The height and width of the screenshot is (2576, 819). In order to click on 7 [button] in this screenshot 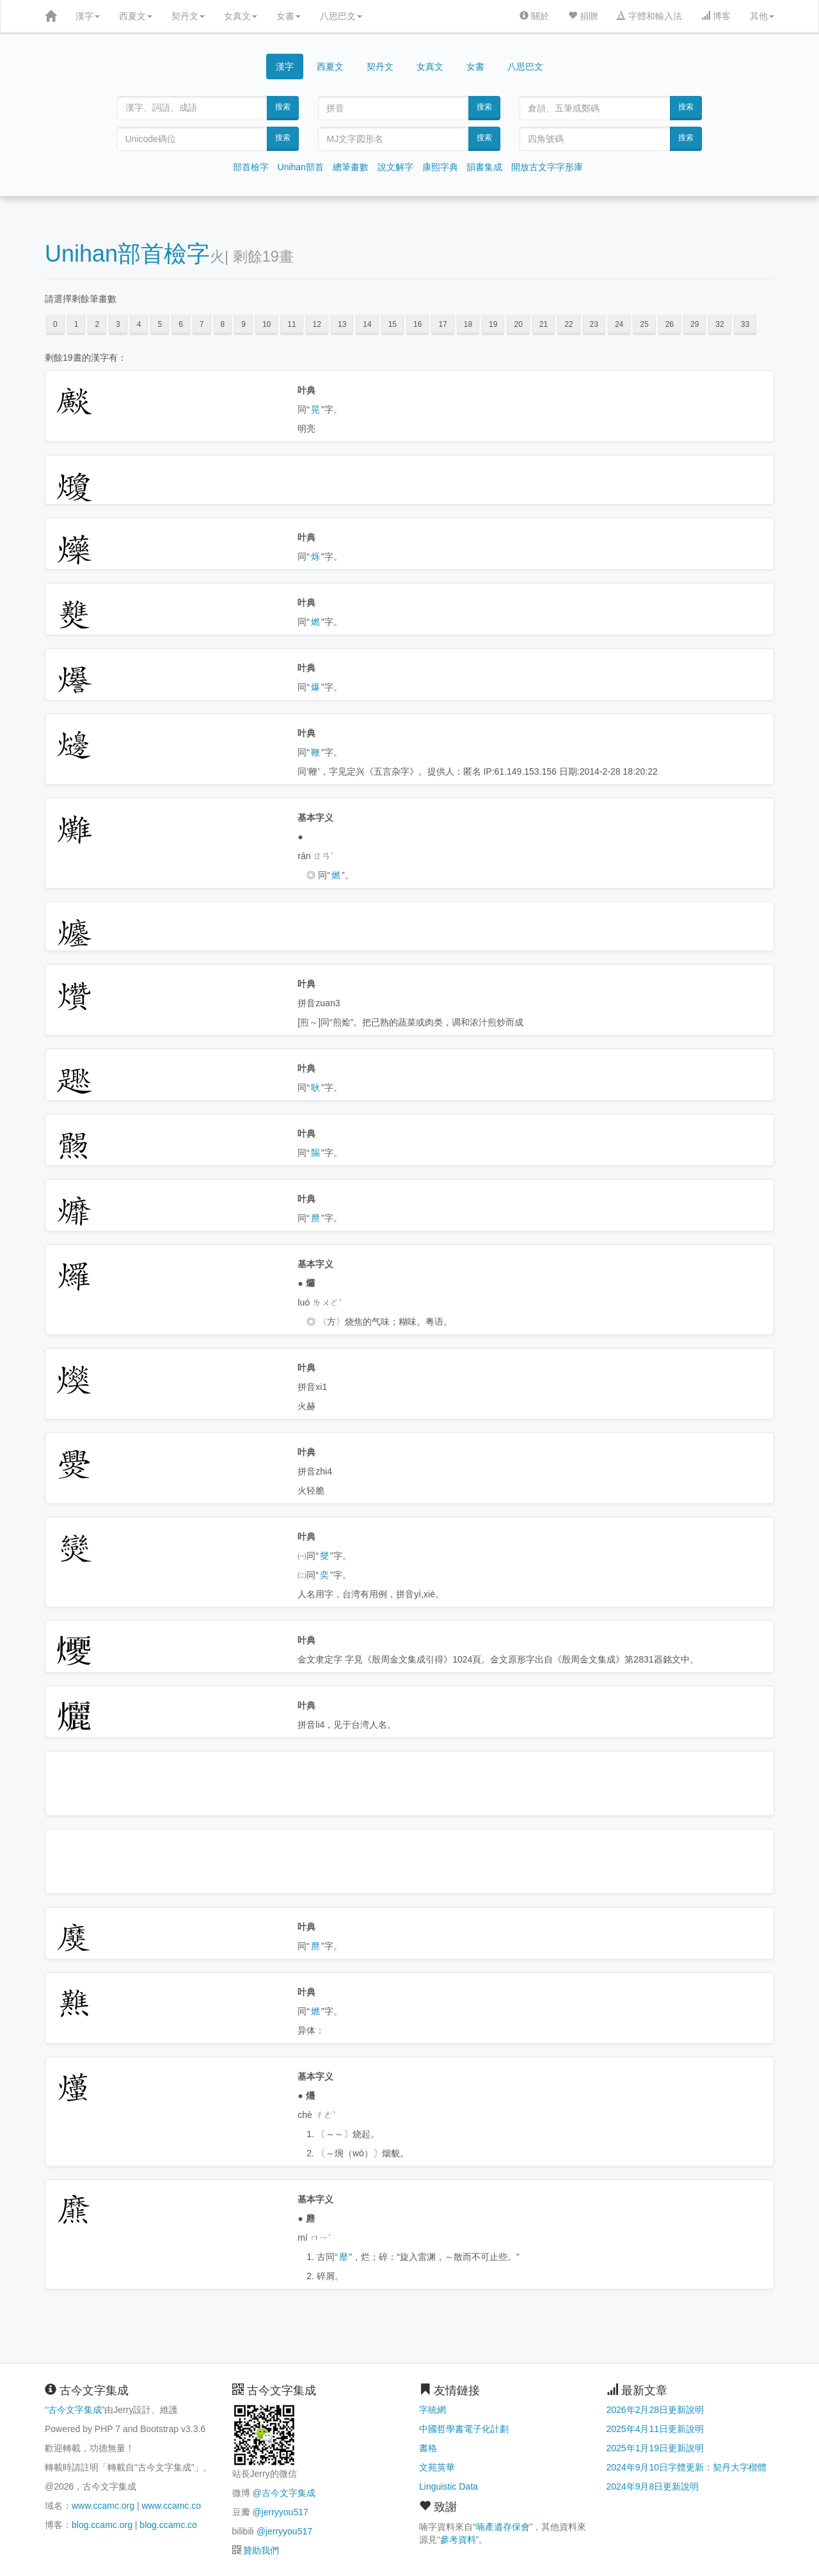, I will do `click(202, 324)`.